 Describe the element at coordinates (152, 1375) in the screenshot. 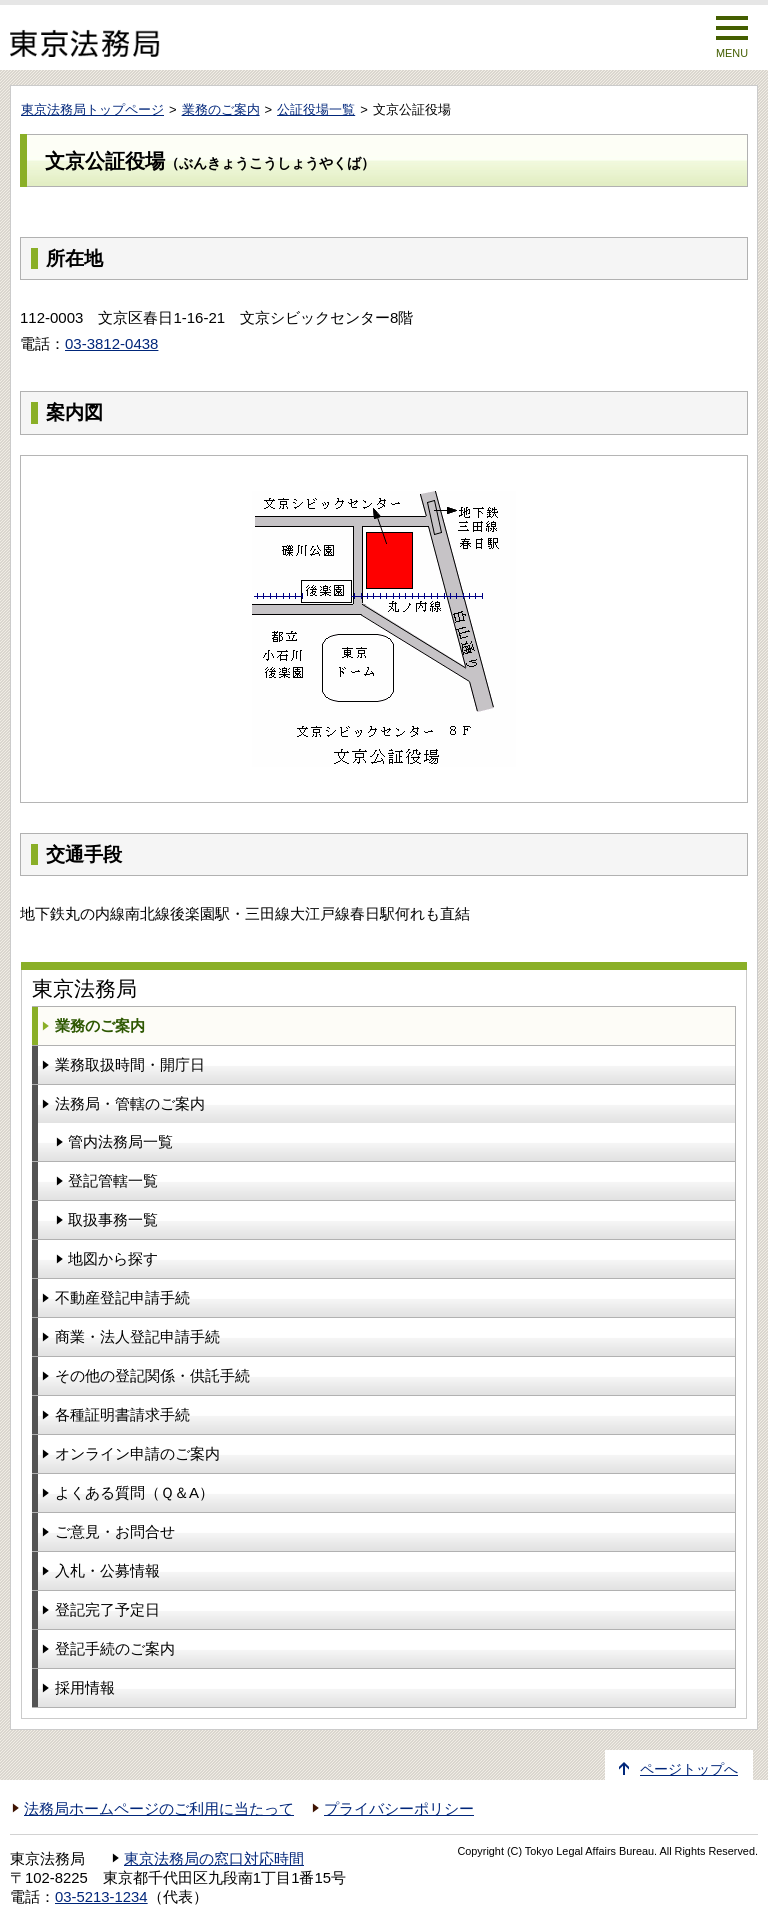

I see `その他の登記関係・供託手続` at that location.